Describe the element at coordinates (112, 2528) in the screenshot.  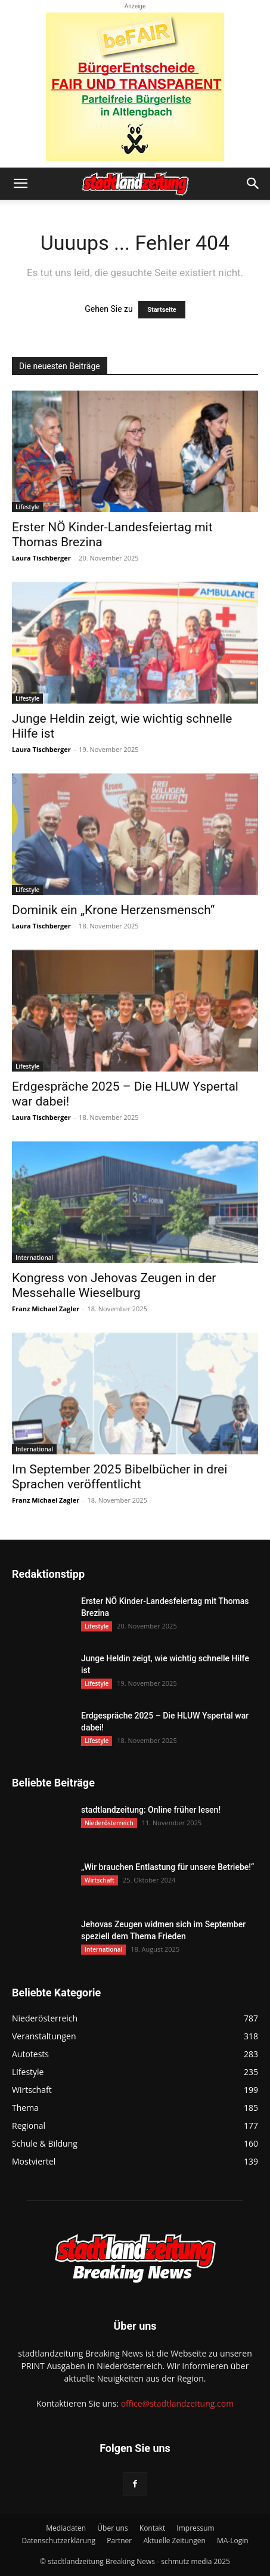
I see `Über uns` at that location.